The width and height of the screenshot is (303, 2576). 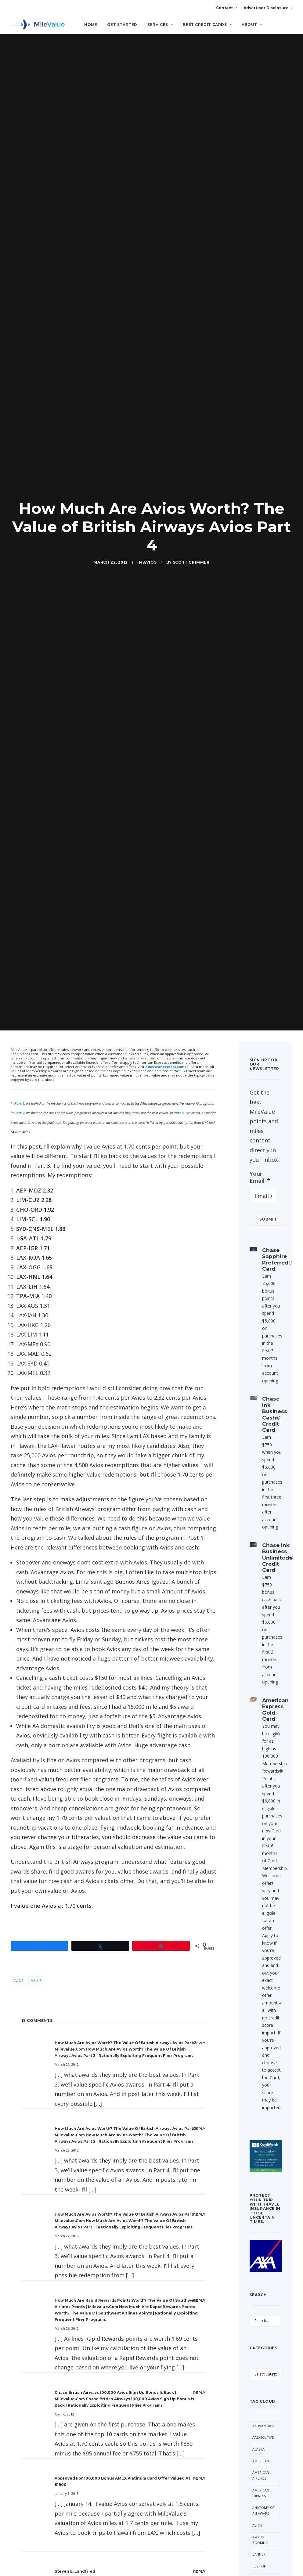 I want to click on Best Of [Best Of (46 items)], so click(x=259, y=1667).